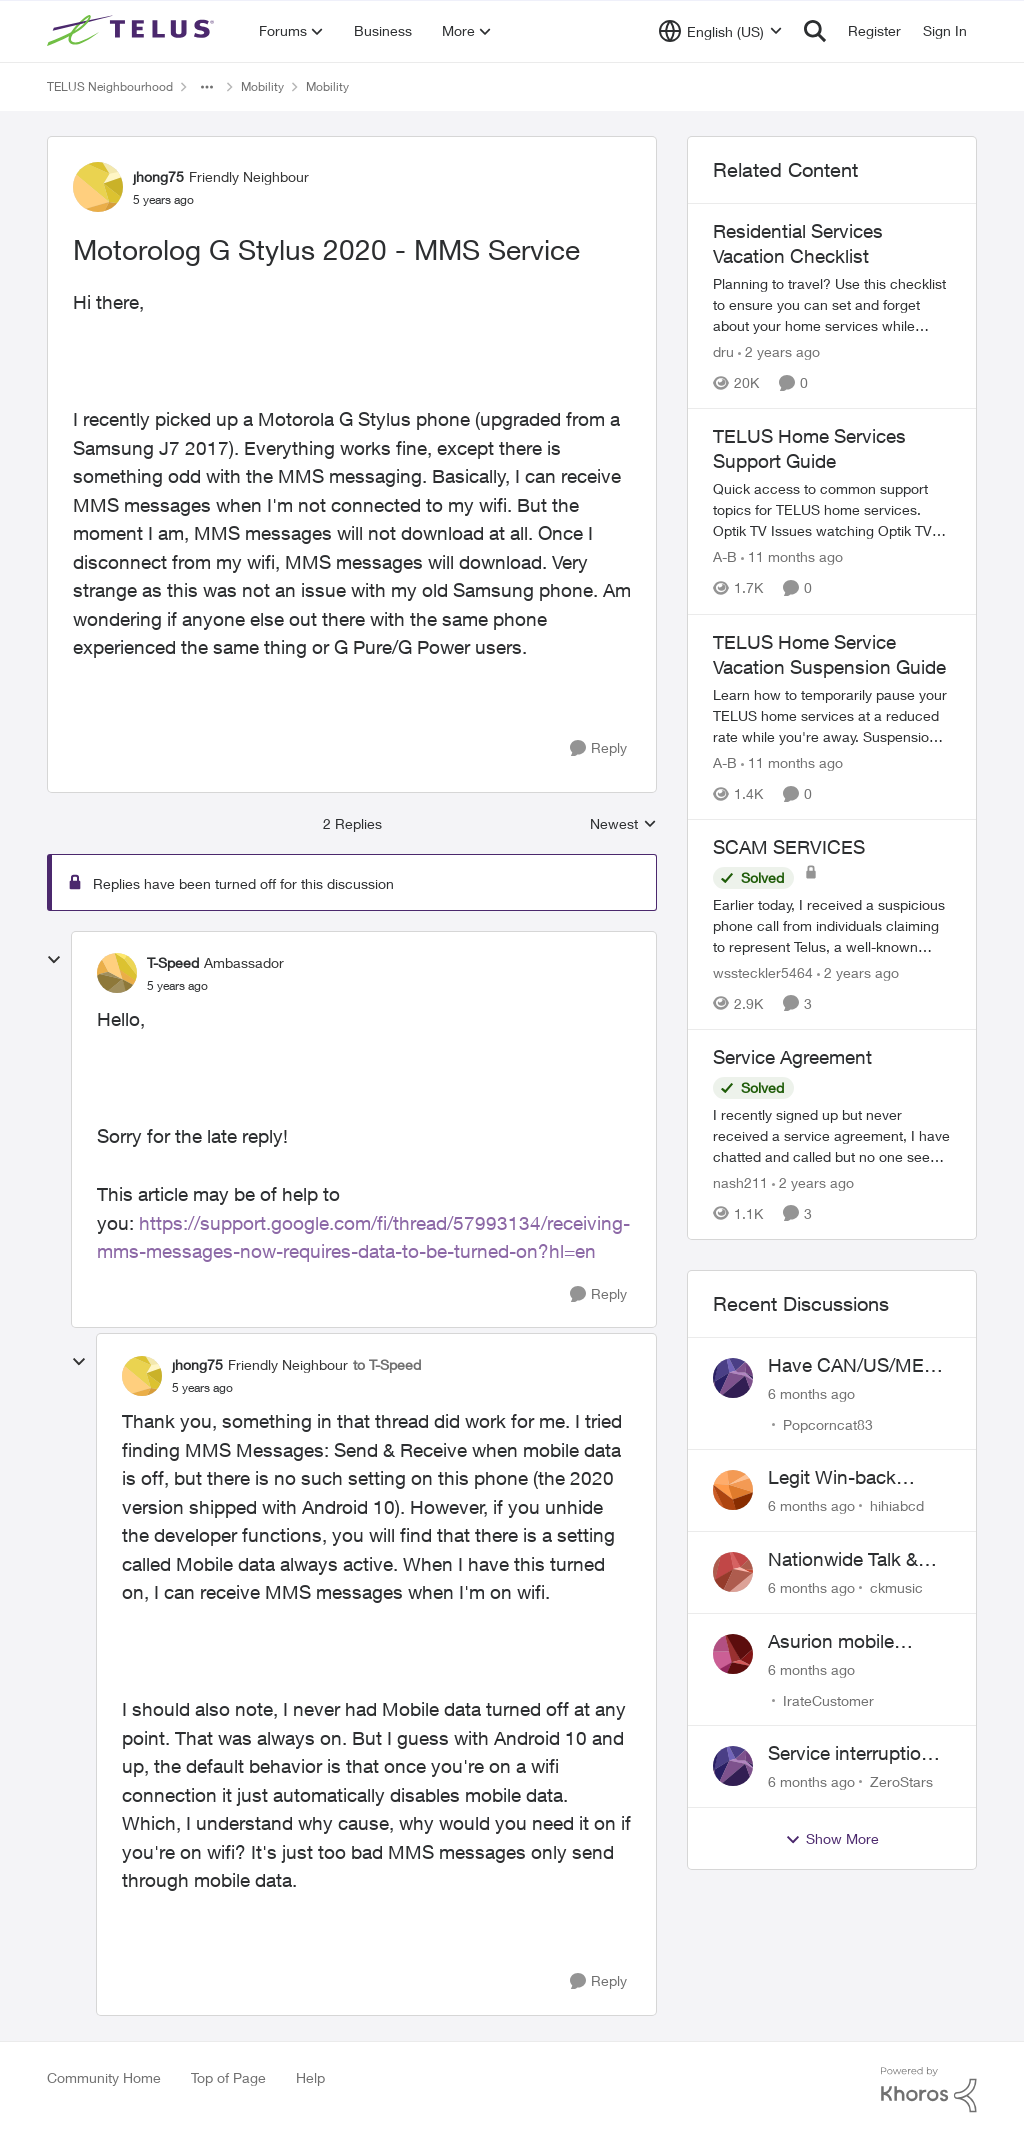  What do you see at coordinates (740, 1182) in the screenshot?
I see `nash211 [View Profile: nash211]` at bounding box center [740, 1182].